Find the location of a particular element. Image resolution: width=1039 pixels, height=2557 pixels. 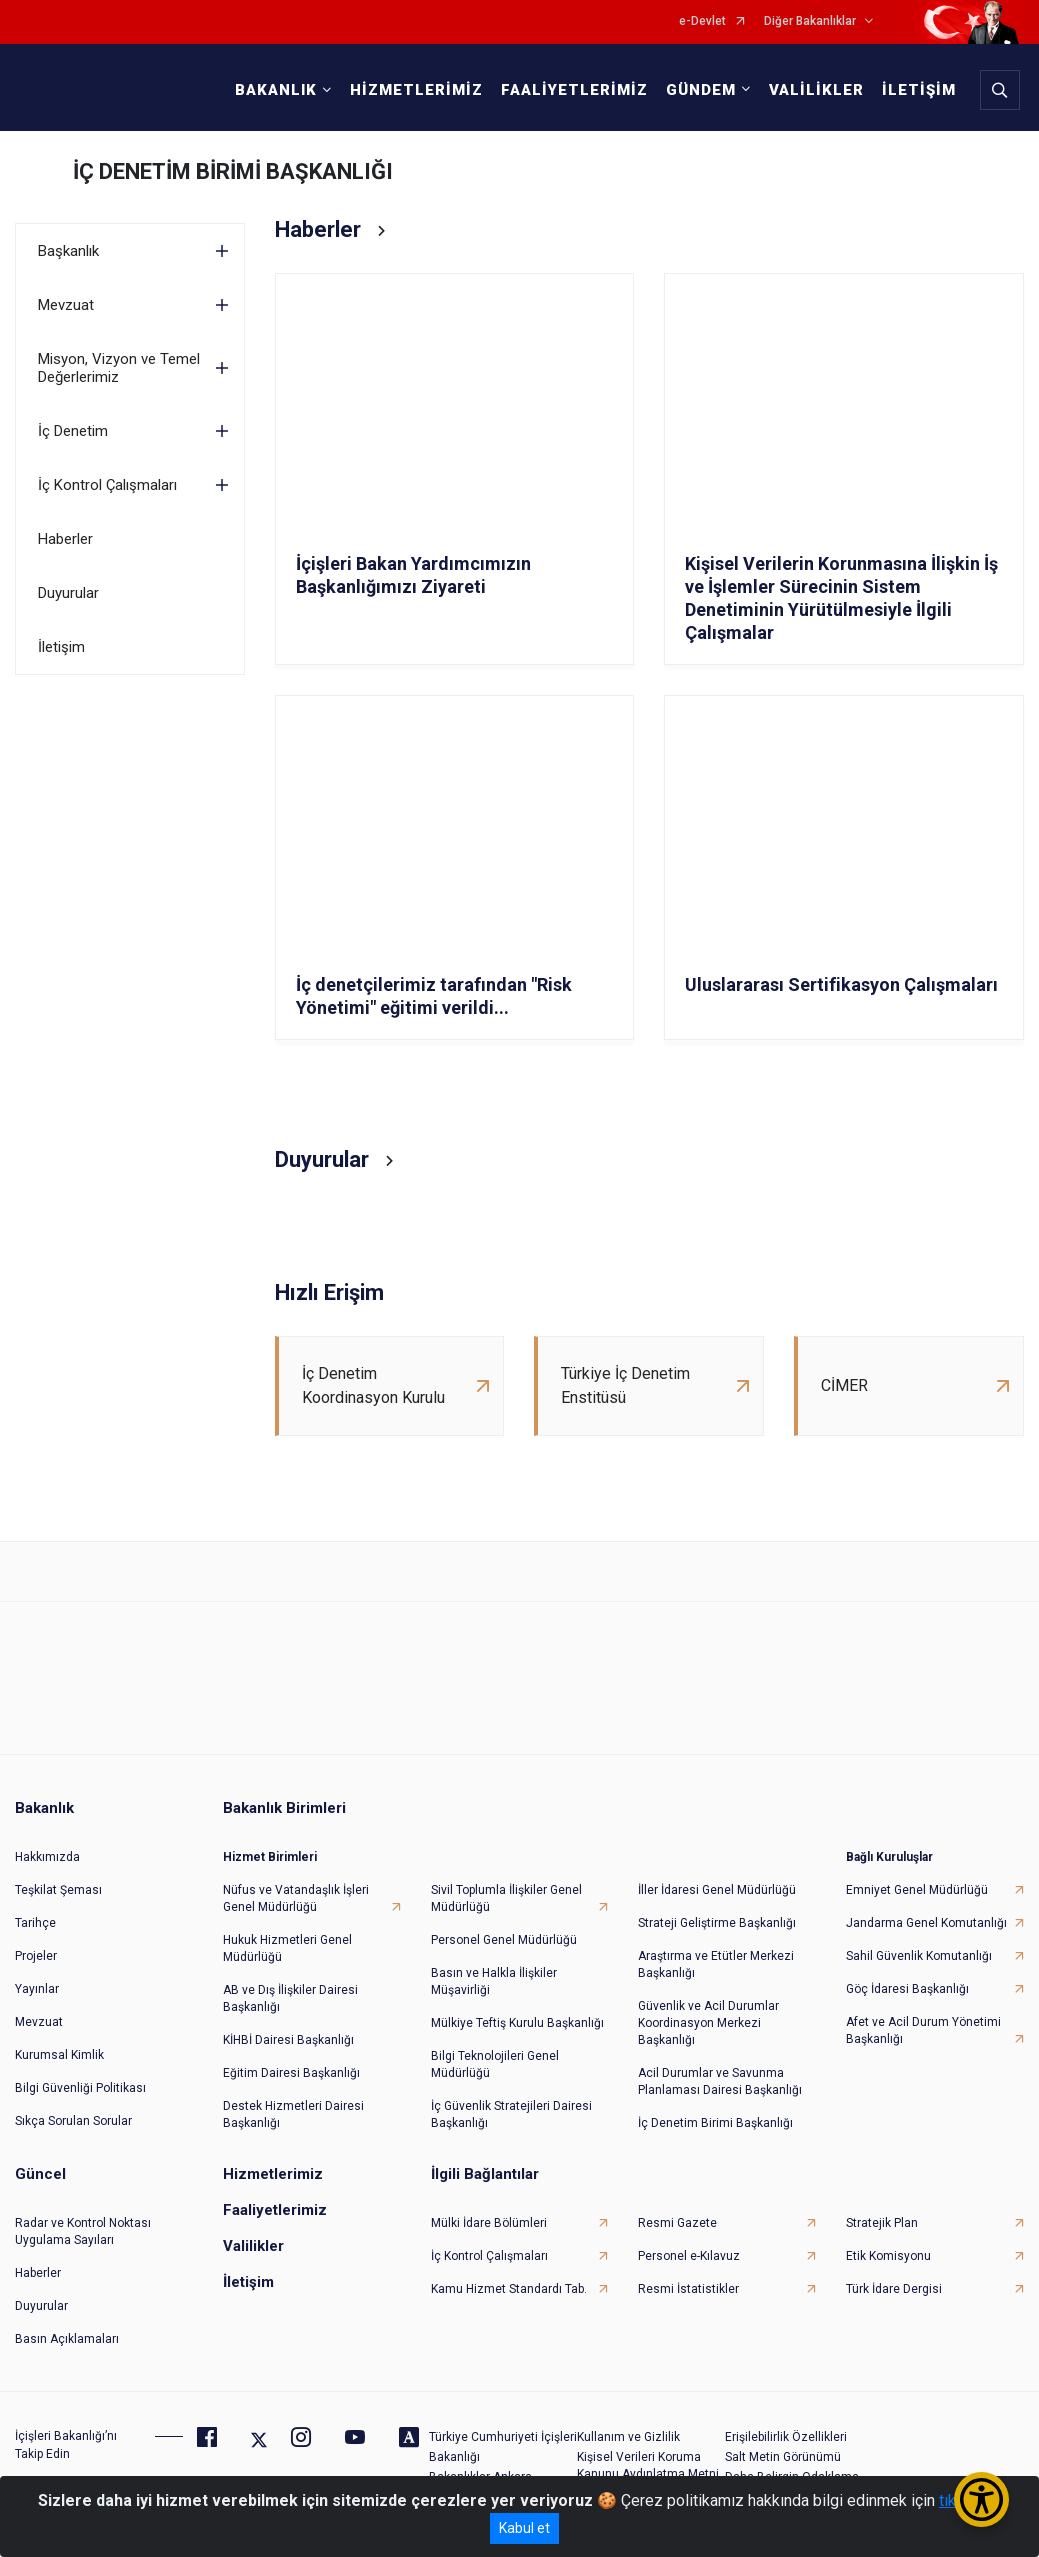

Sivil Toplumla İlişkiler Genel Müdürlüğü is located at coordinates (506, 1898).